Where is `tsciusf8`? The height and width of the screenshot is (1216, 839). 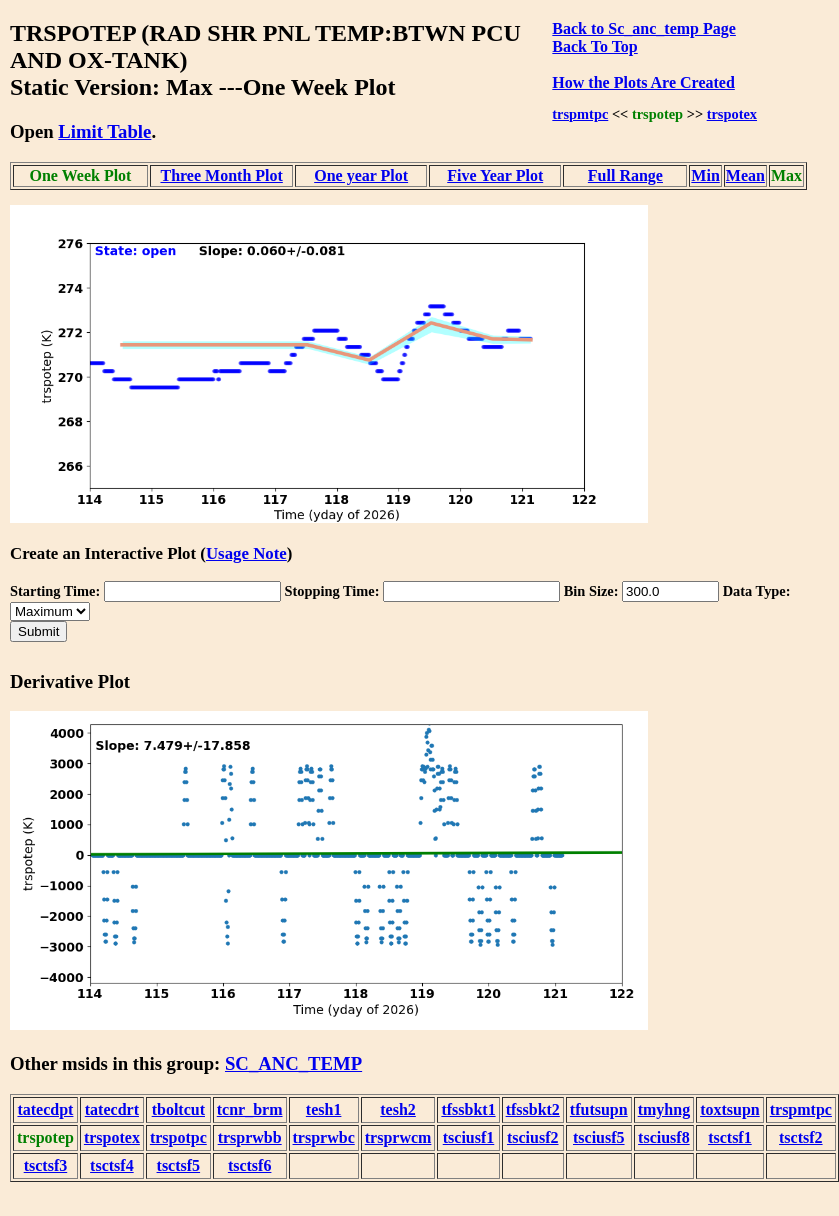 tsciusf8 is located at coordinates (664, 1137).